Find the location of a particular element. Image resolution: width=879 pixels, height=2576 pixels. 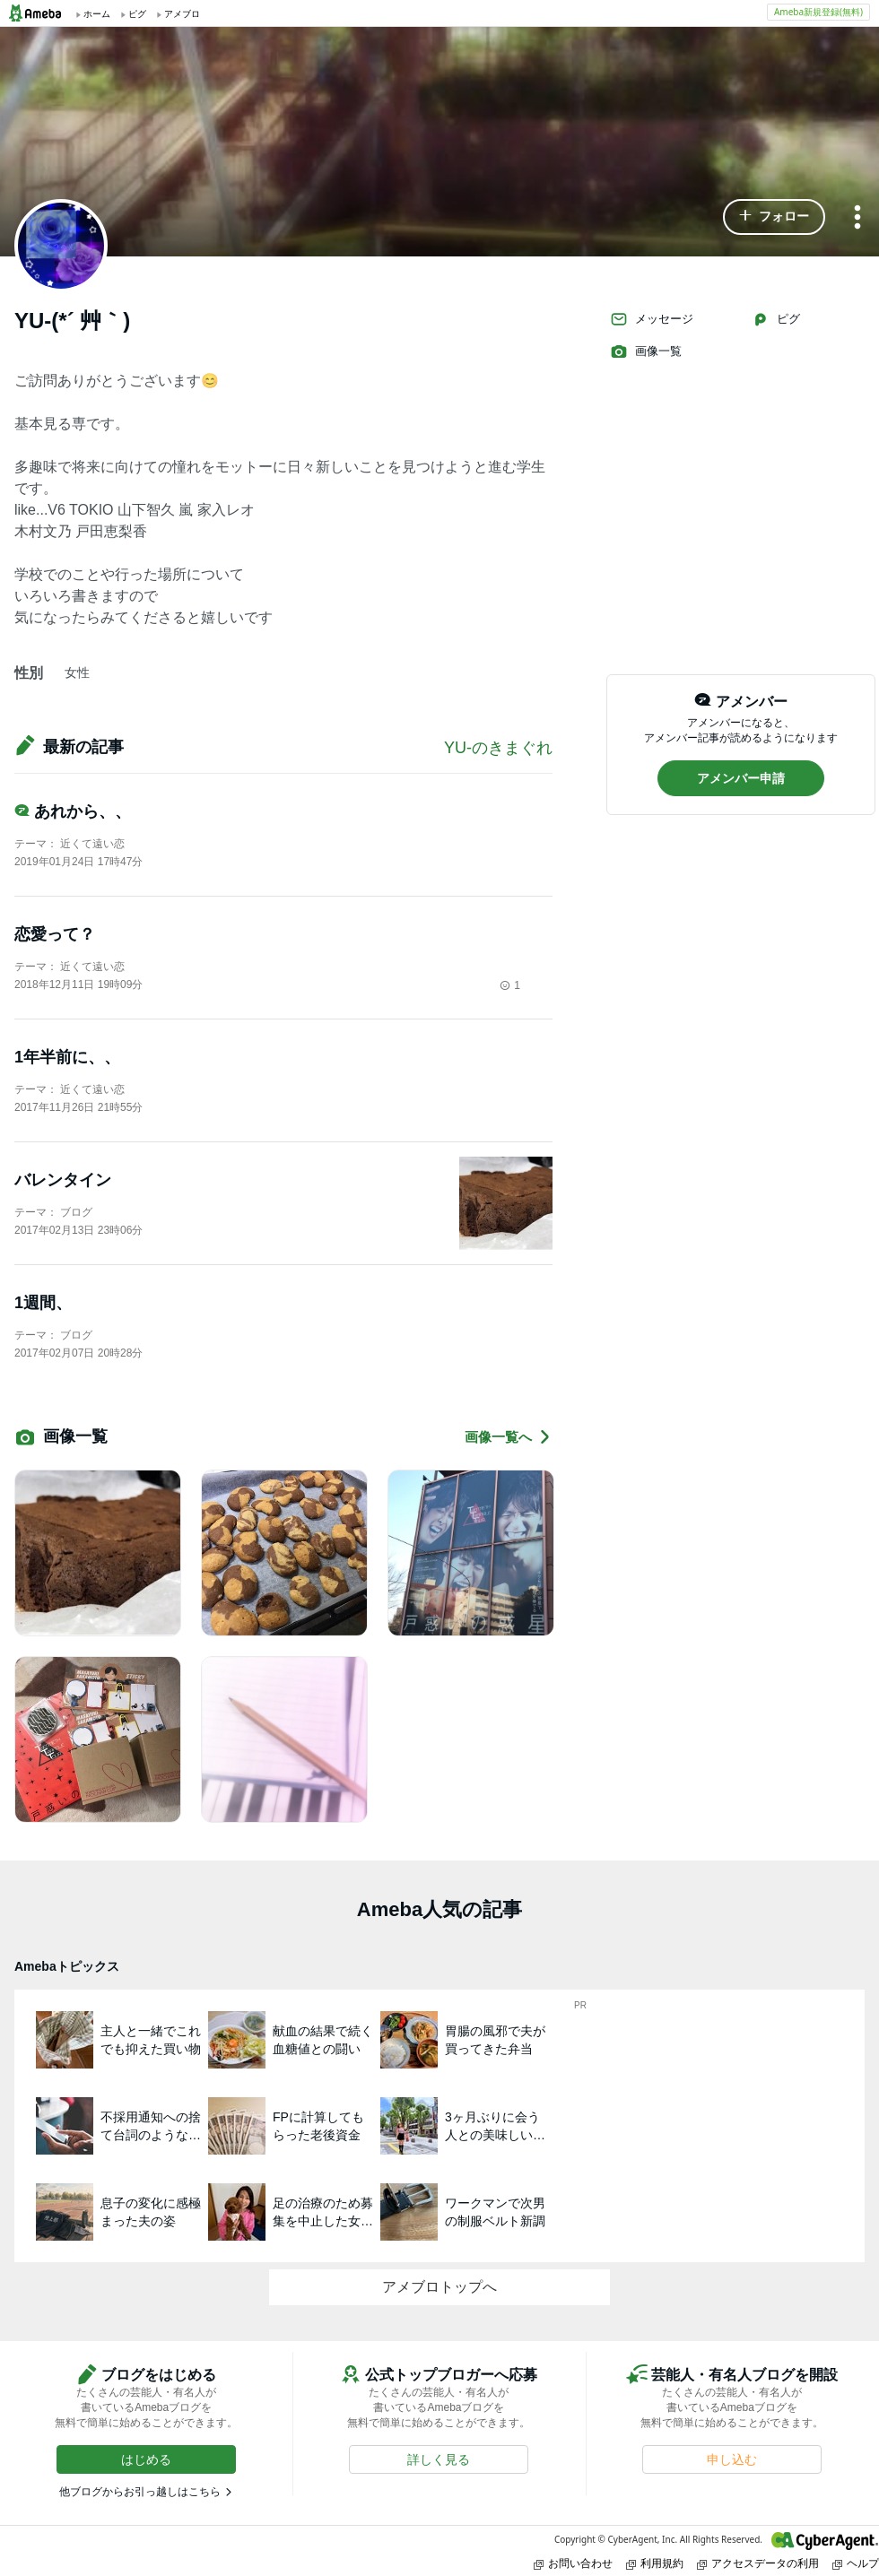

画像一覧 is located at coordinates (646, 351).